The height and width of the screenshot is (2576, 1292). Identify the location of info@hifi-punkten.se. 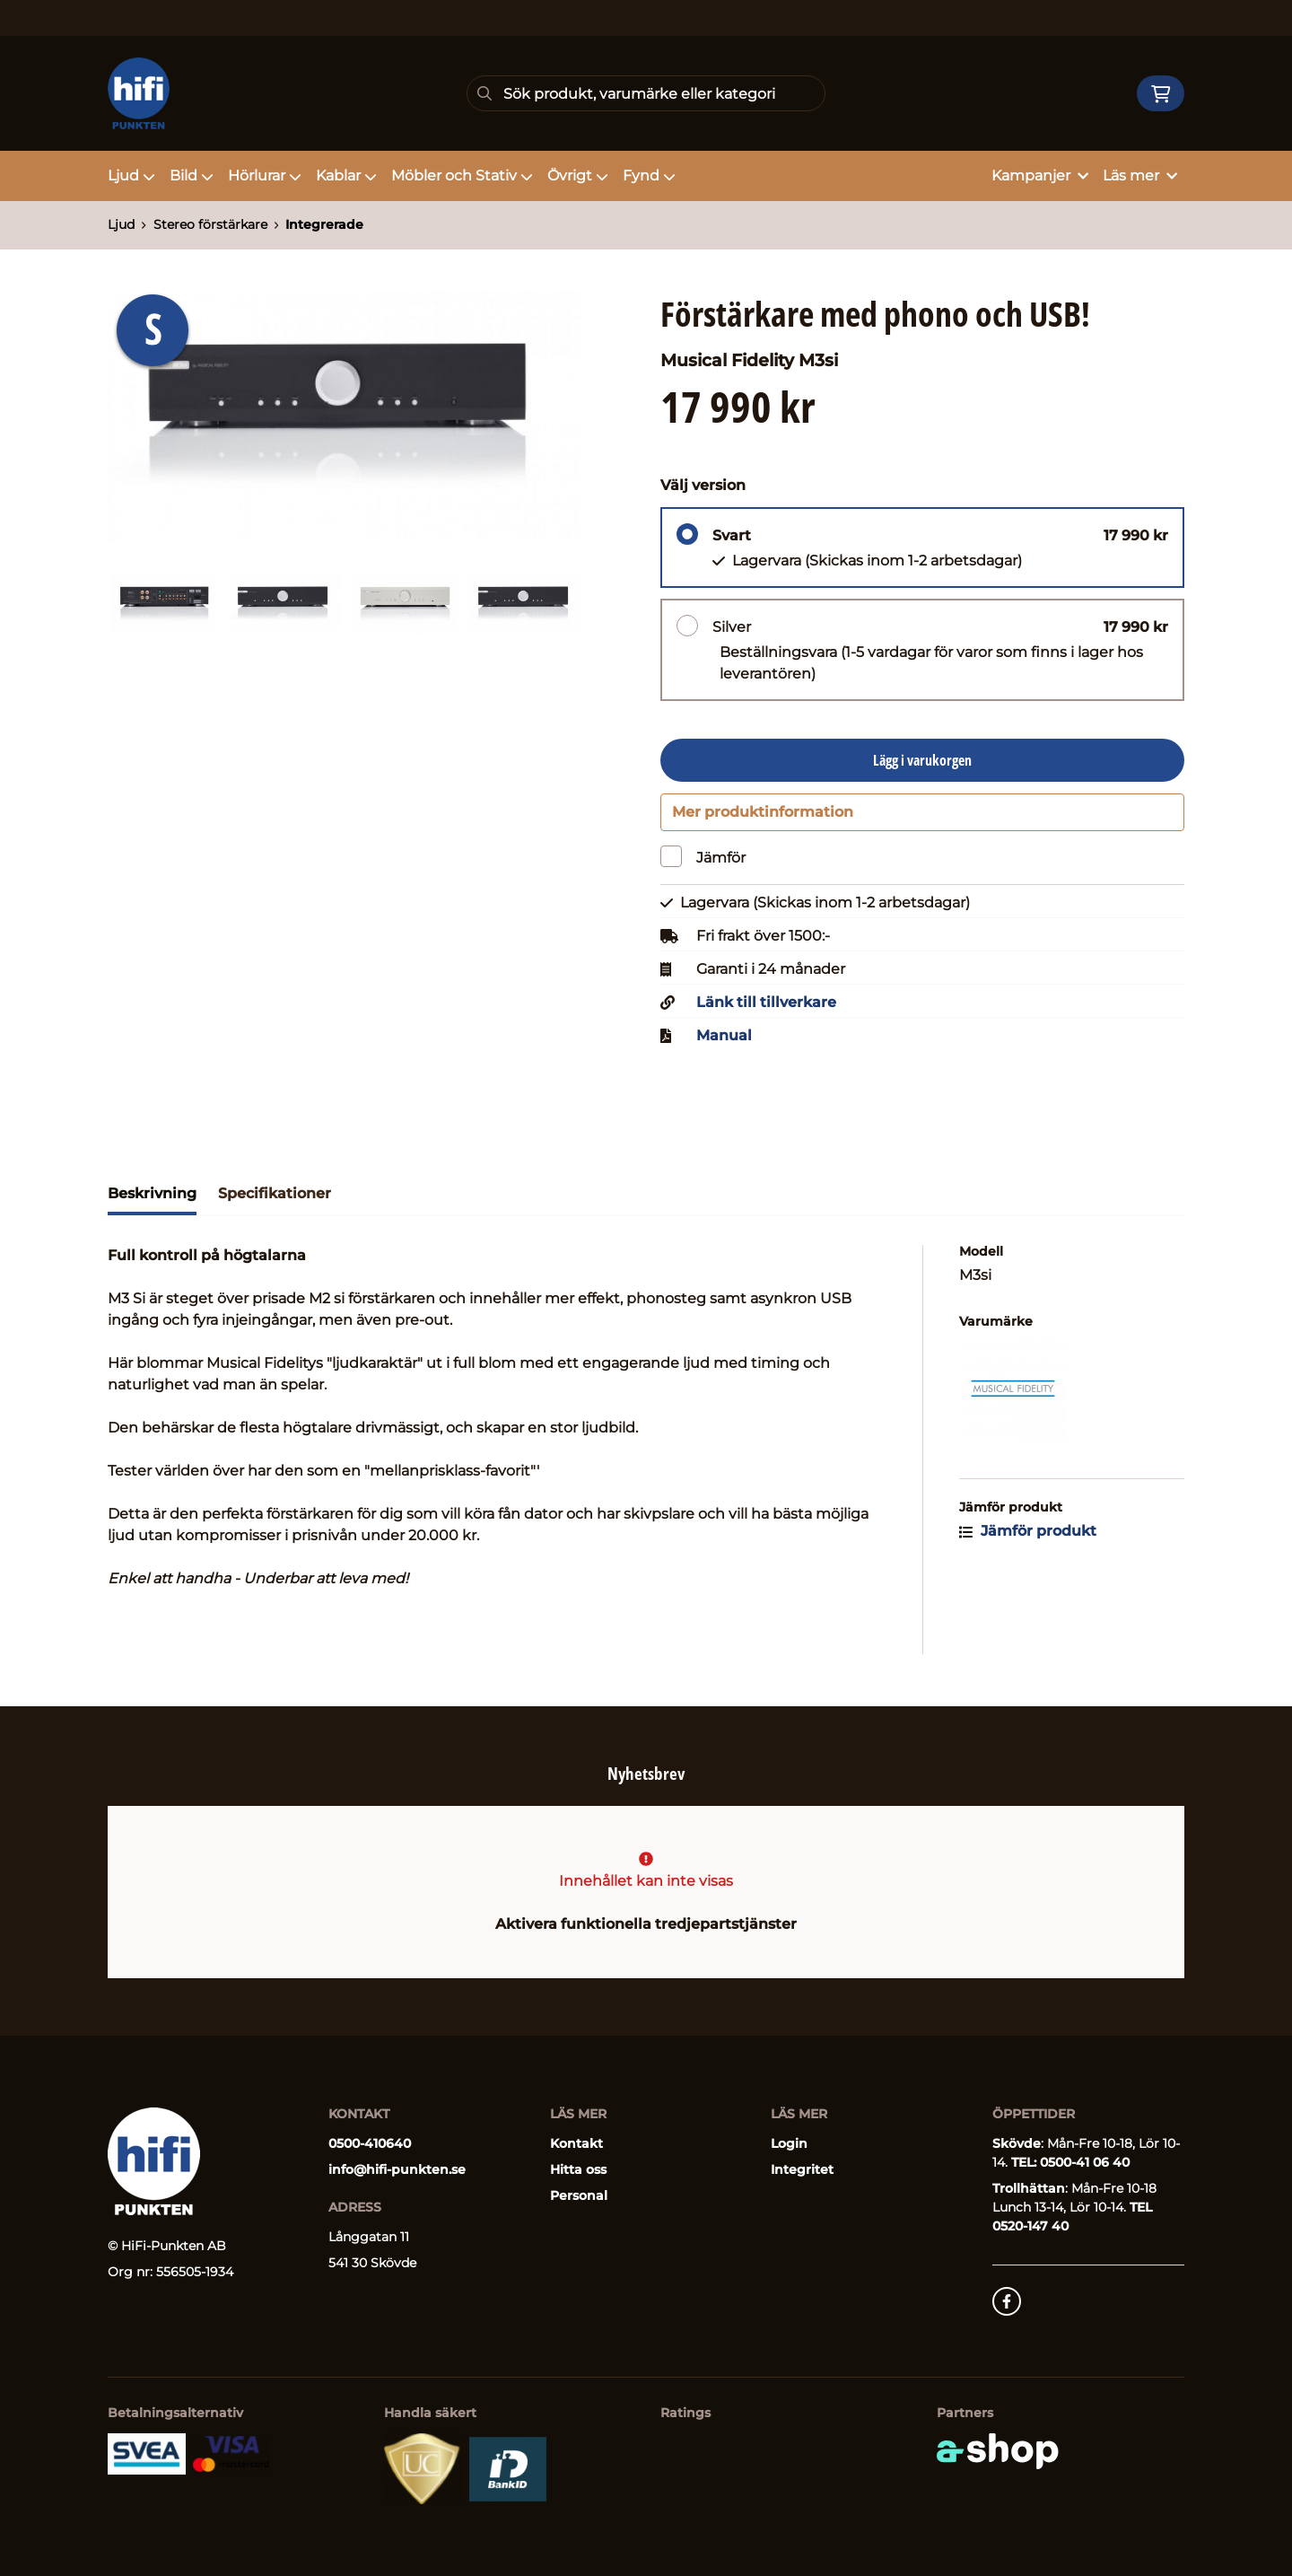
(397, 2169).